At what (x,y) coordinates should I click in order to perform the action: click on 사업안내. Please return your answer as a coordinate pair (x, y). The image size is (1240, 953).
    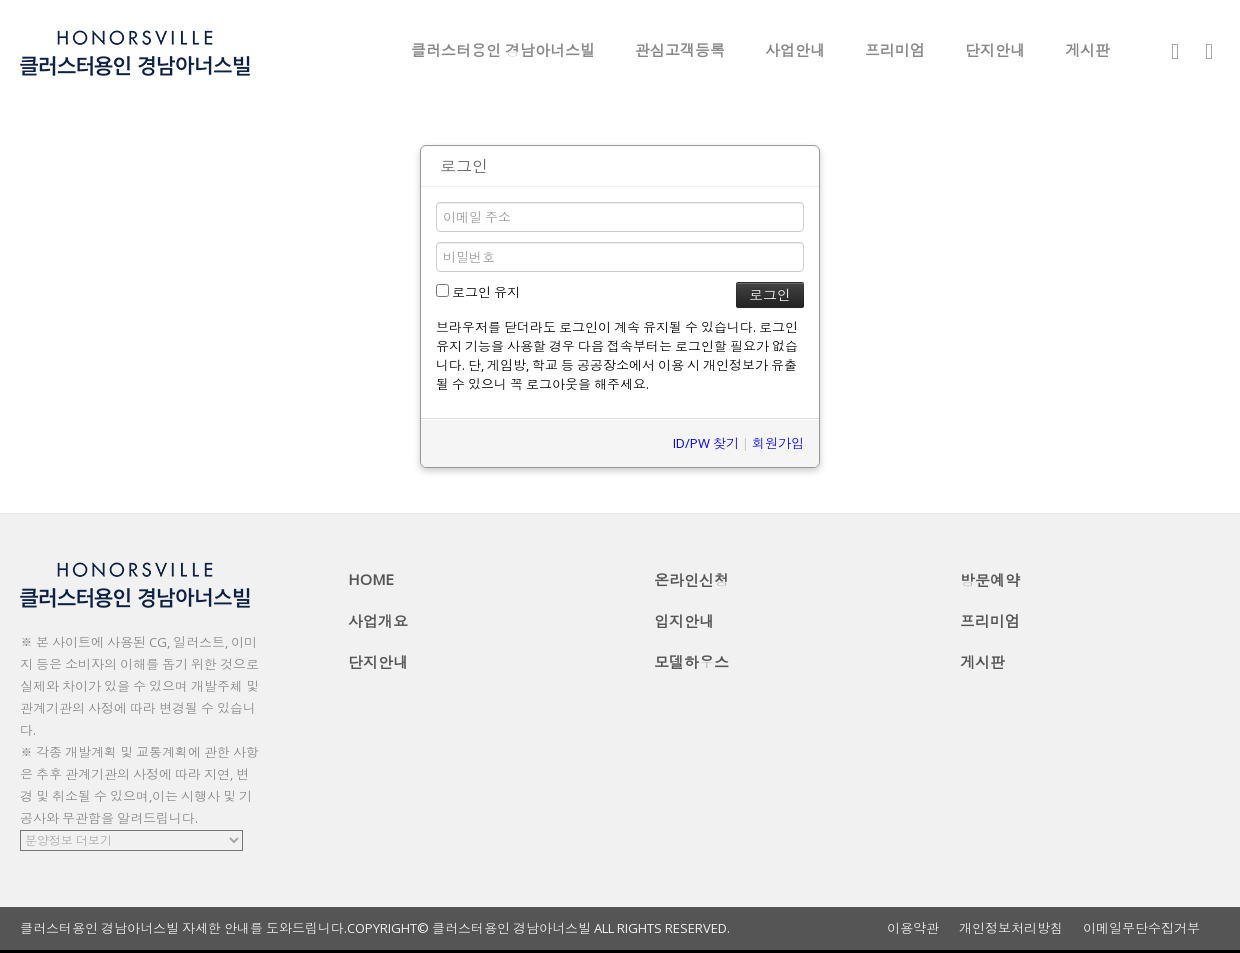
    Looking at the image, I should click on (795, 50).